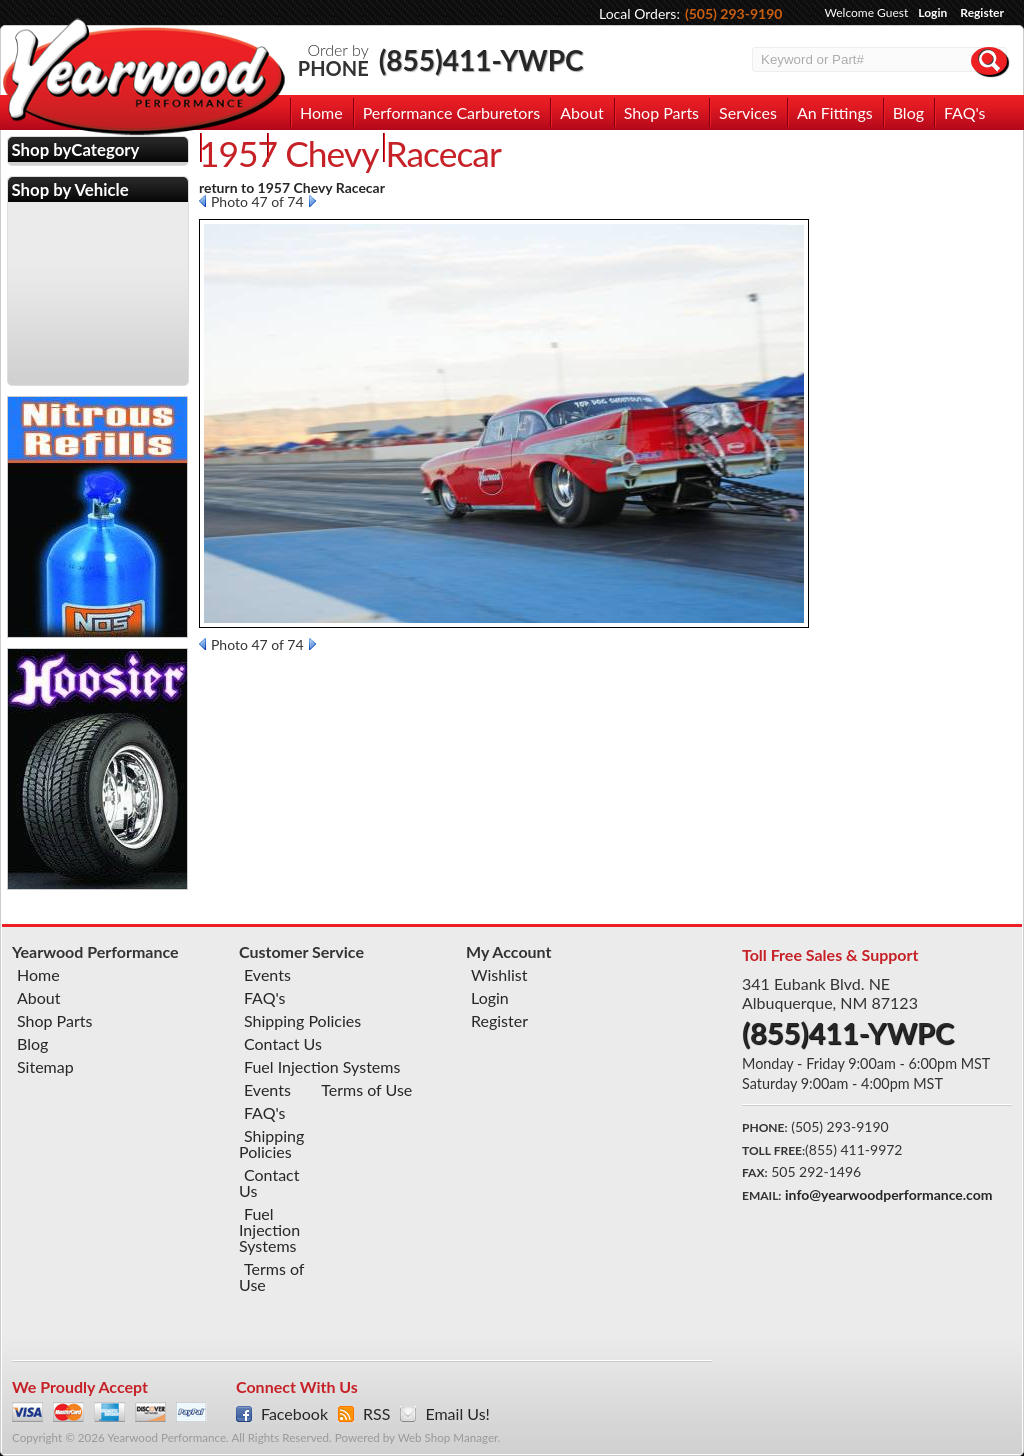 The width and height of the screenshot is (1024, 1456). What do you see at coordinates (481, 60) in the screenshot?
I see `(855)411-YWPC` at bounding box center [481, 60].